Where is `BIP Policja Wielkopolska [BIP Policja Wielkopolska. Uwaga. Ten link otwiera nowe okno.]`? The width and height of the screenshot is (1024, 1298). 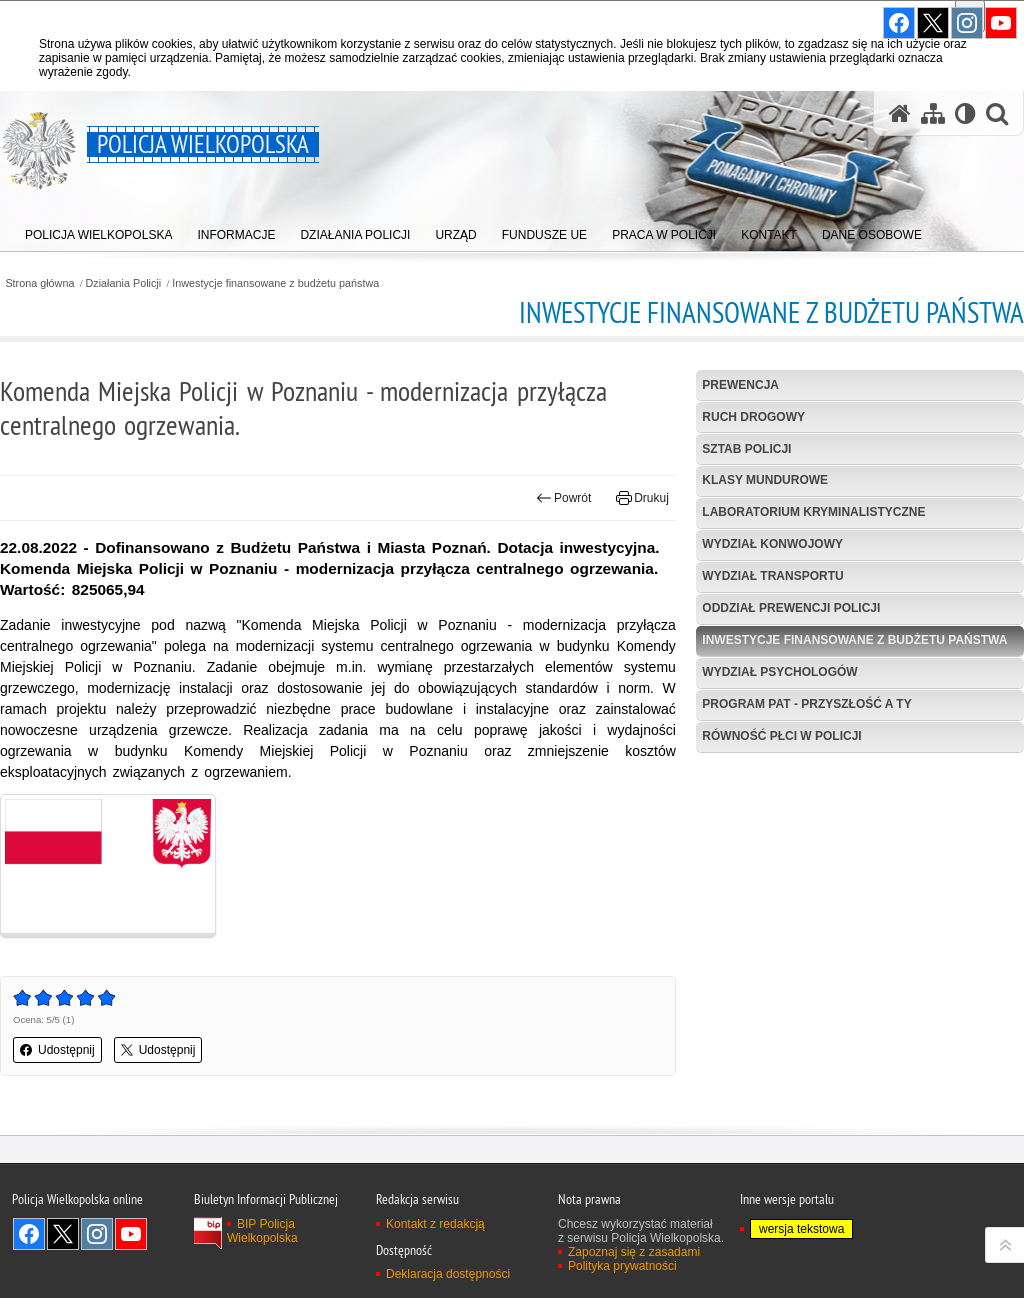 BIP Policja Wielkopolska [BIP Policja Wielkopolska. Uwaga. Ten link otwiera nowe okno.] is located at coordinates (262, 1231).